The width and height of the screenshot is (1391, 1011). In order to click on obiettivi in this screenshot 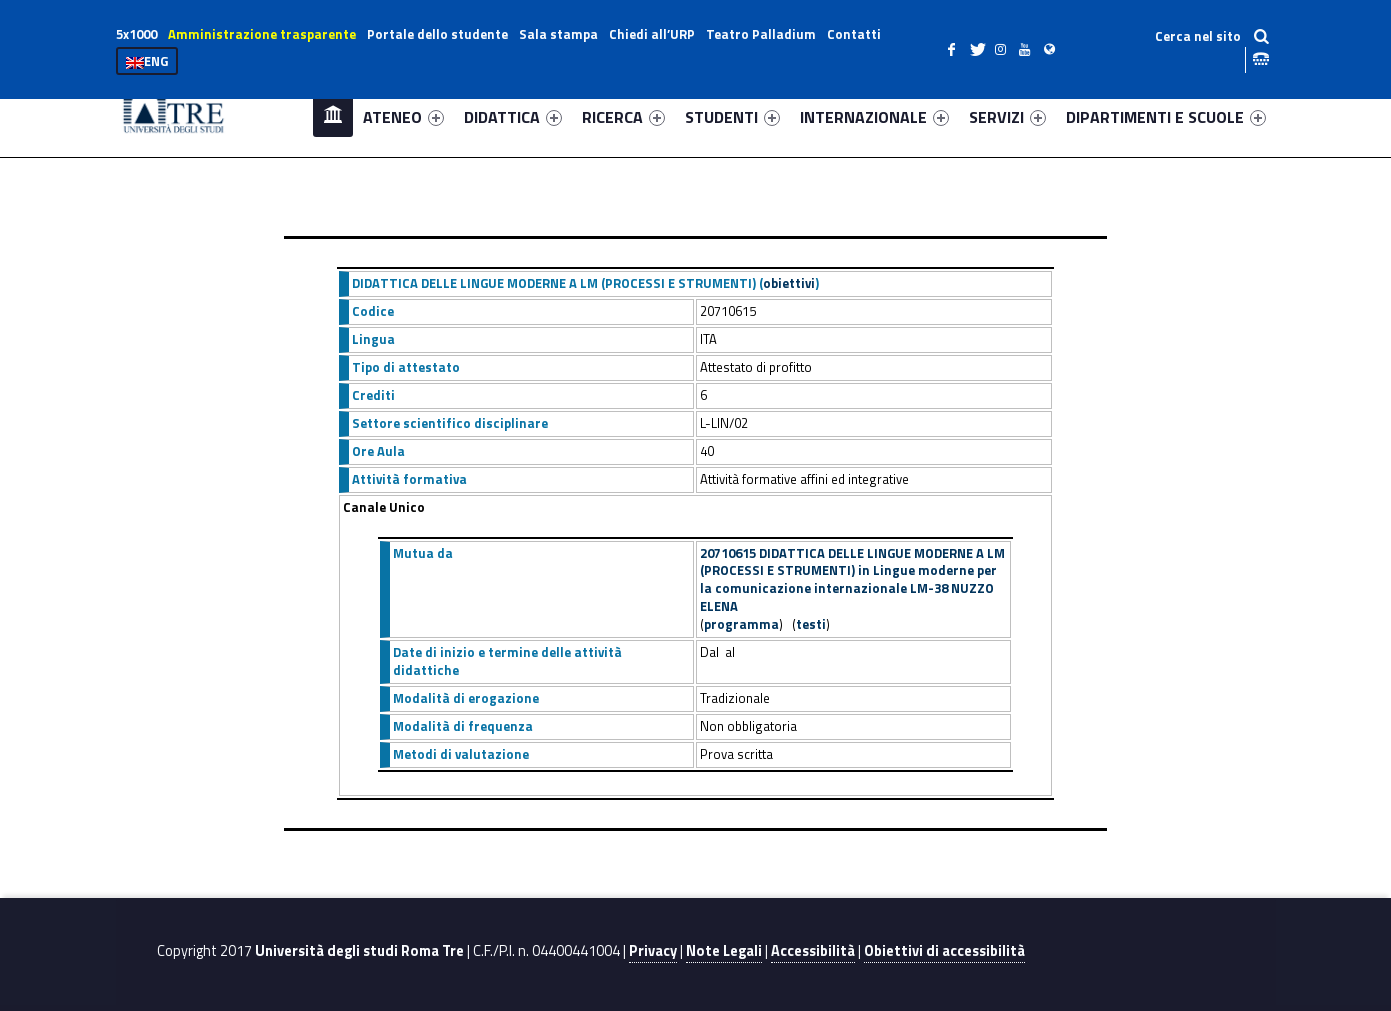, I will do `click(789, 283)`.